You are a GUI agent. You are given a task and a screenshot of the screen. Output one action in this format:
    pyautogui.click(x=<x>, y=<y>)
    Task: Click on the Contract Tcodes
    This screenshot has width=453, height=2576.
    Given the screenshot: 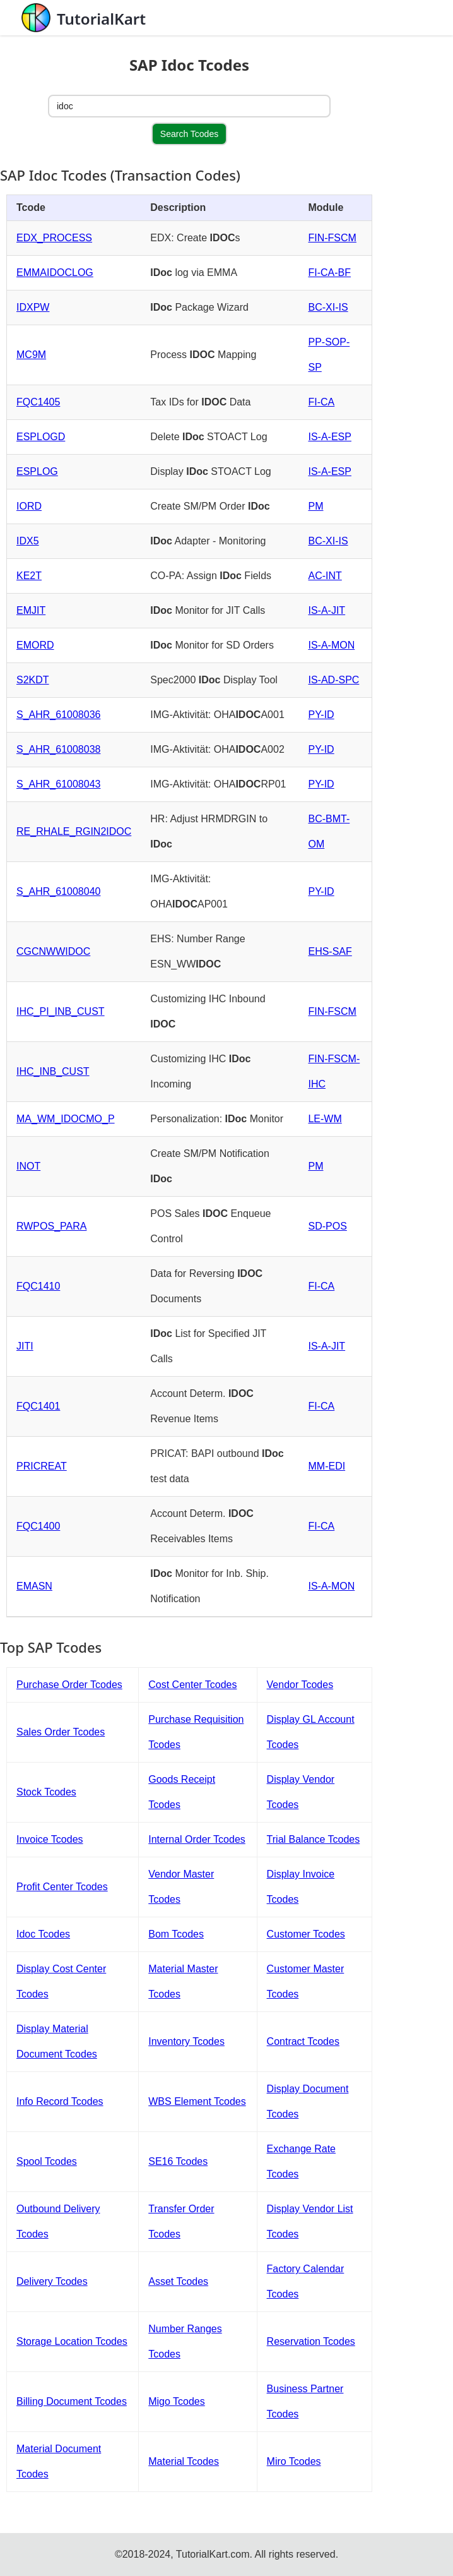 What is the action you would take?
    pyautogui.click(x=303, y=2041)
    